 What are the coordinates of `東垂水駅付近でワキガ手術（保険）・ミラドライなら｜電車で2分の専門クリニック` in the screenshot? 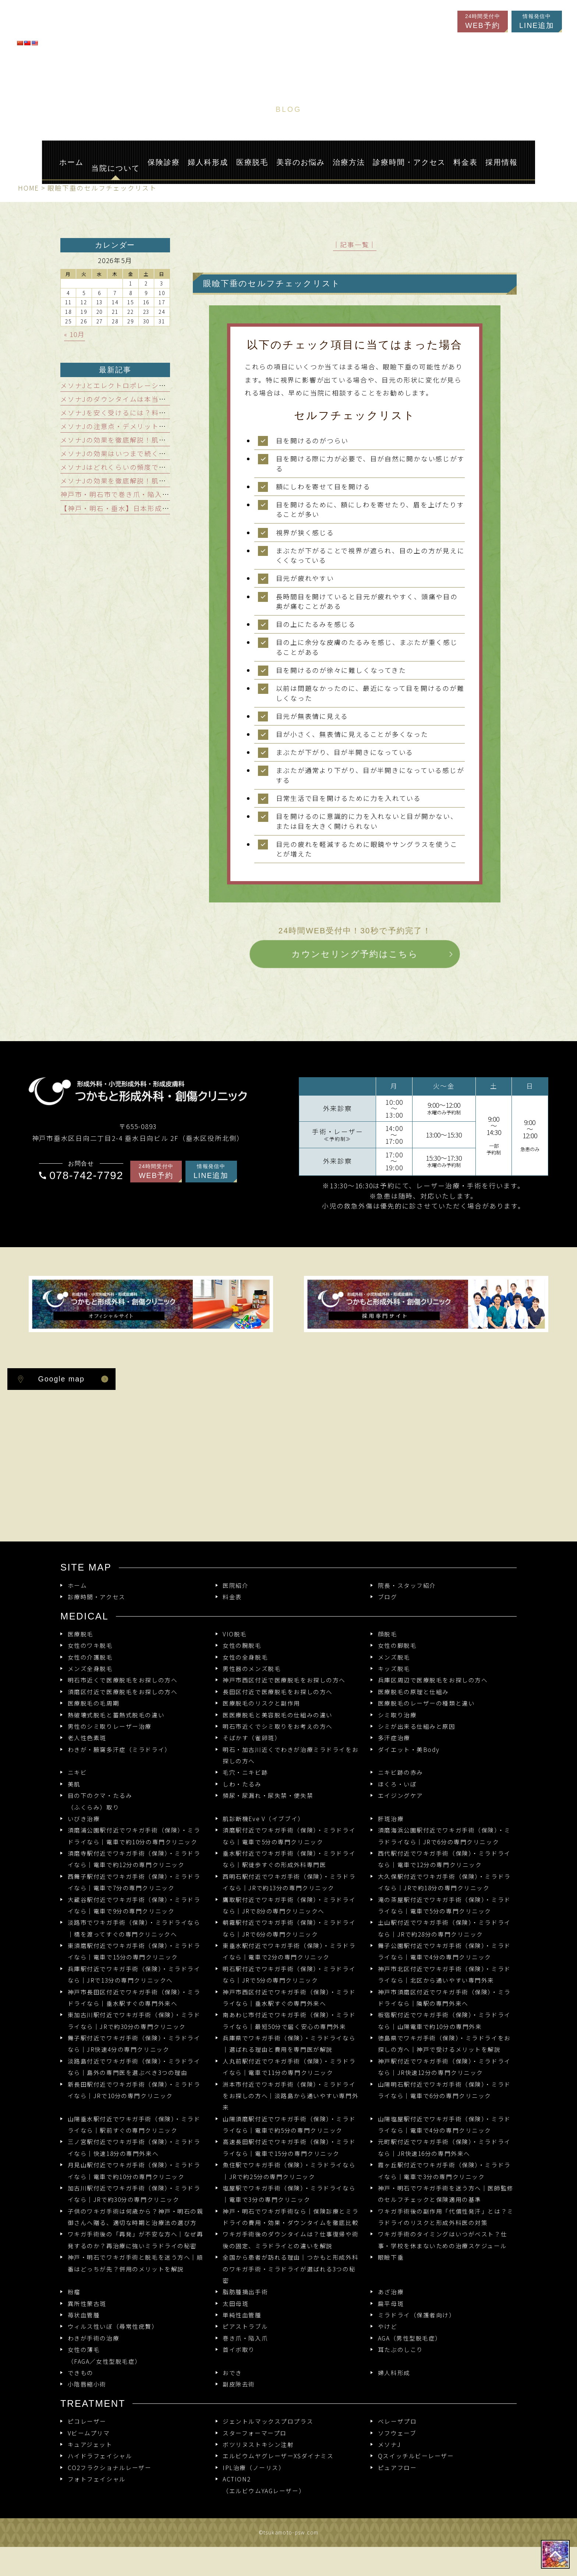 It's located at (289, 1951).